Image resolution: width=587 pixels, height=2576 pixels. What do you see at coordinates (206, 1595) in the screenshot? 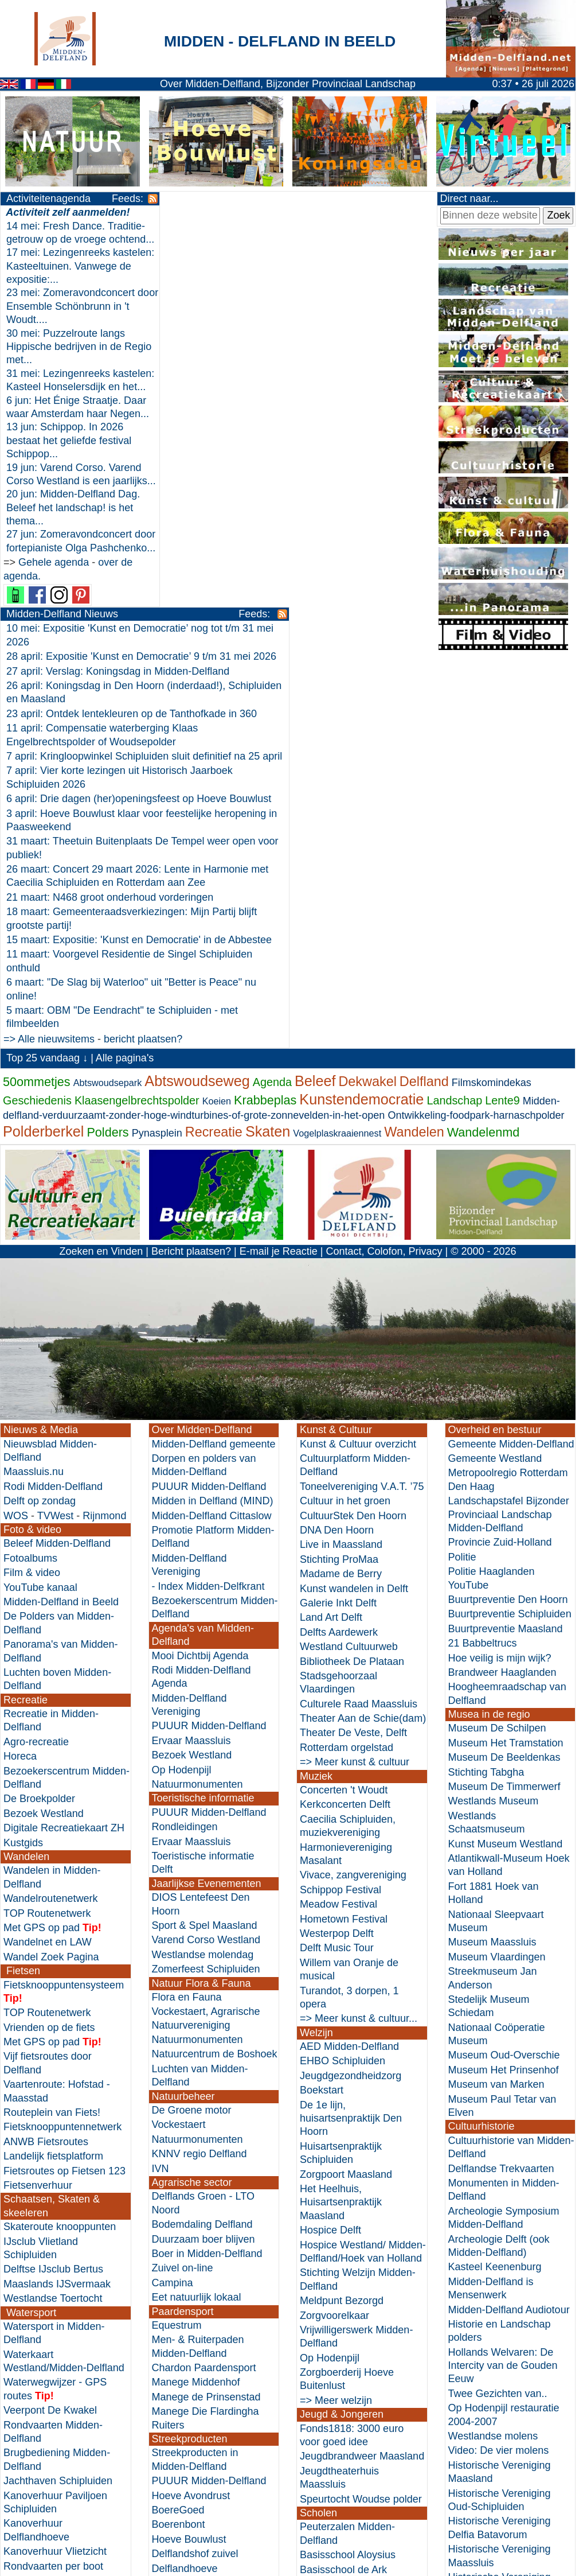
I see `Zomerfeest Schipluiden` at bounding box center [206, 1595].